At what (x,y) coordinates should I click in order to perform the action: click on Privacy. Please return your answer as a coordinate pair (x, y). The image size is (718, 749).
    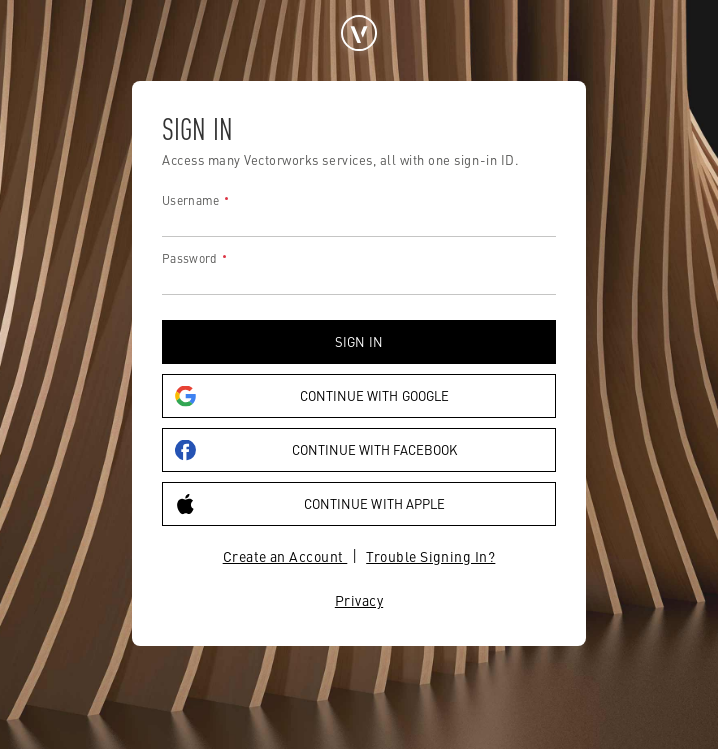
    Looking at the image, I should click on (359, 600).